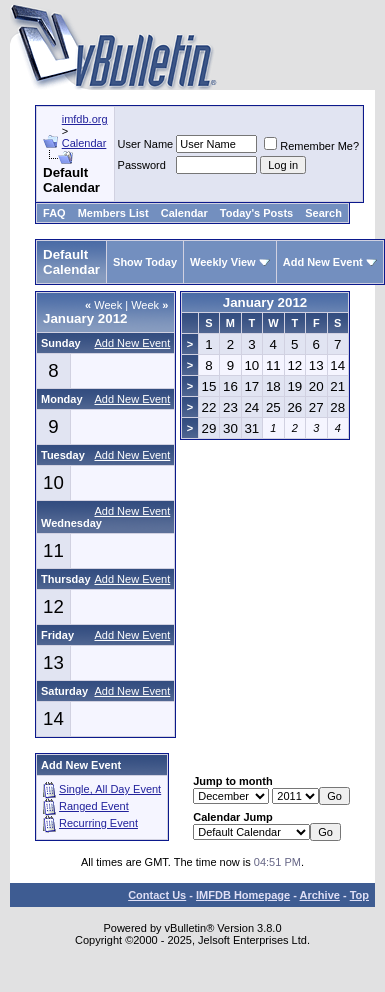  Describe the element at coordinates (146, 144) in the screenshot. I see `User Name` at that location.